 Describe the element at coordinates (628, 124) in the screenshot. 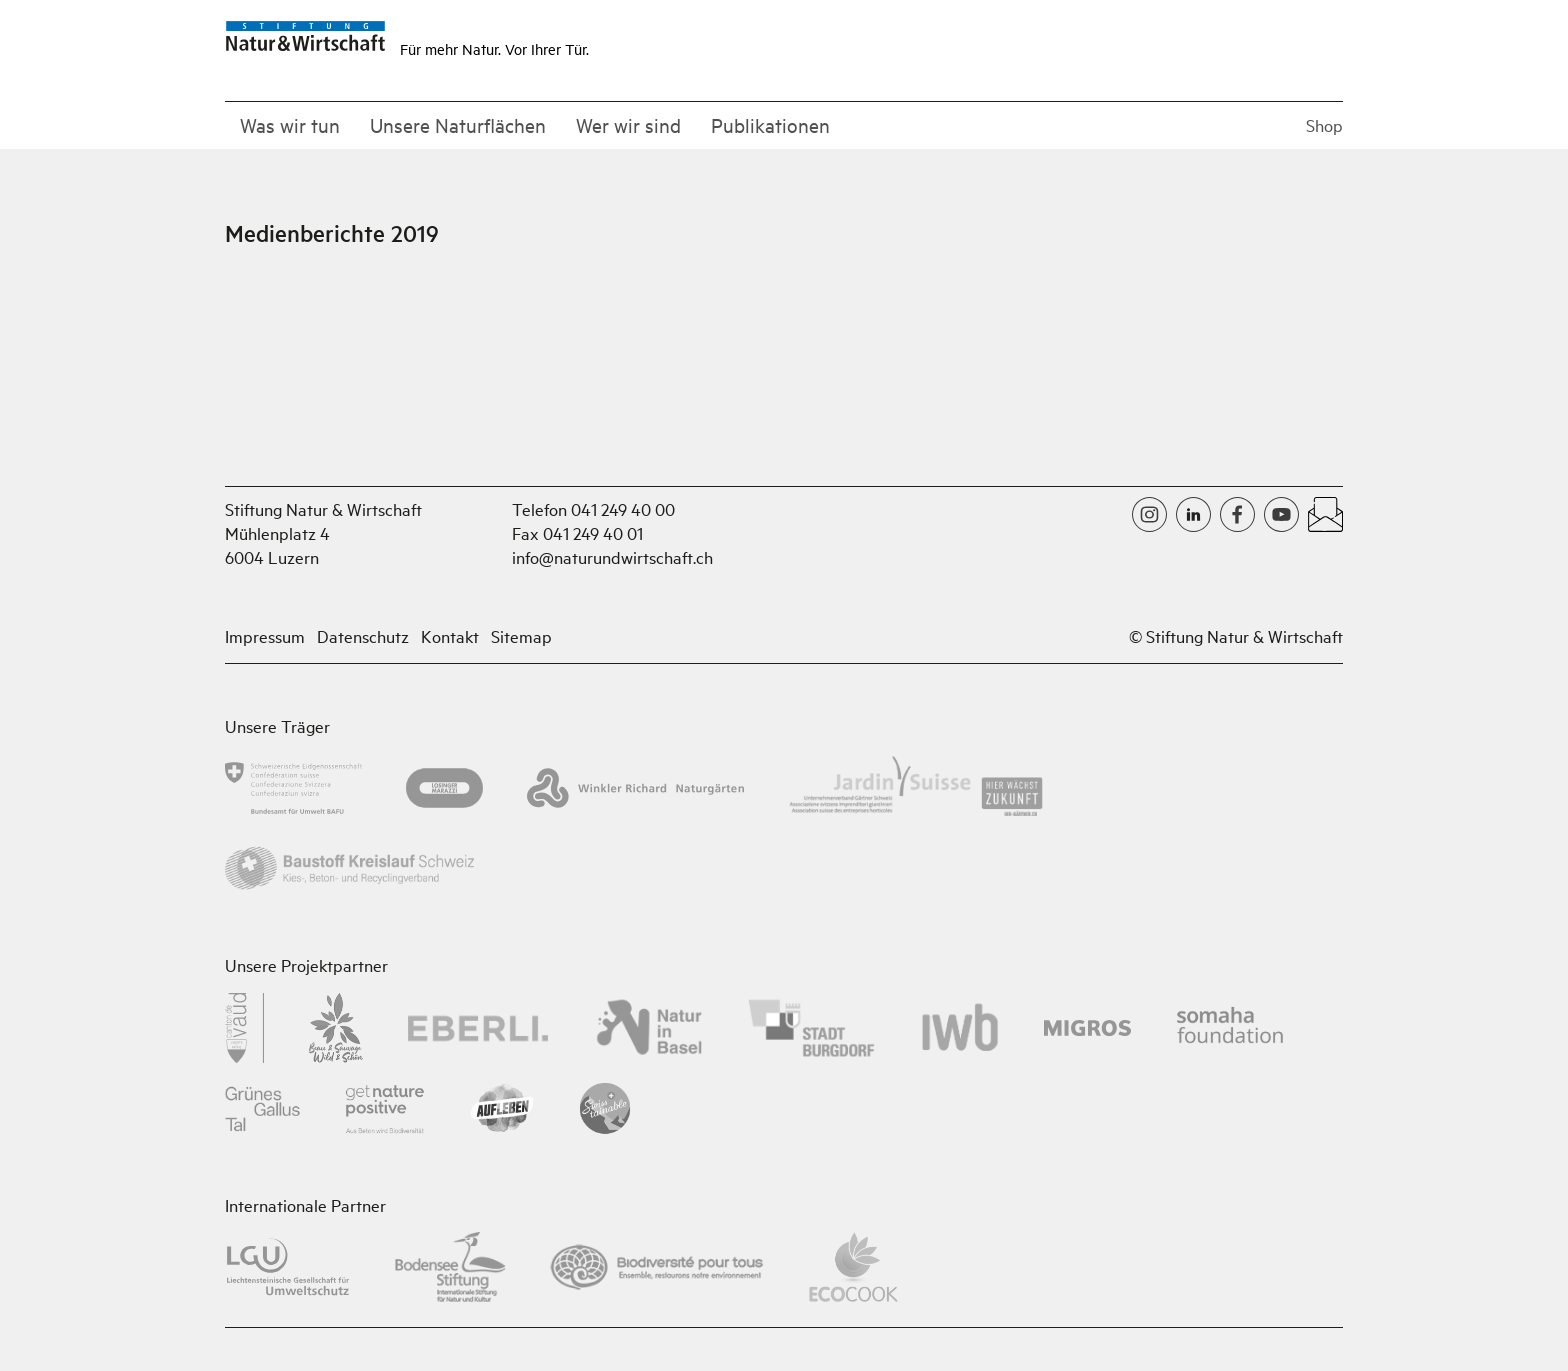

I see `Wer wir sind [button]` at that location.